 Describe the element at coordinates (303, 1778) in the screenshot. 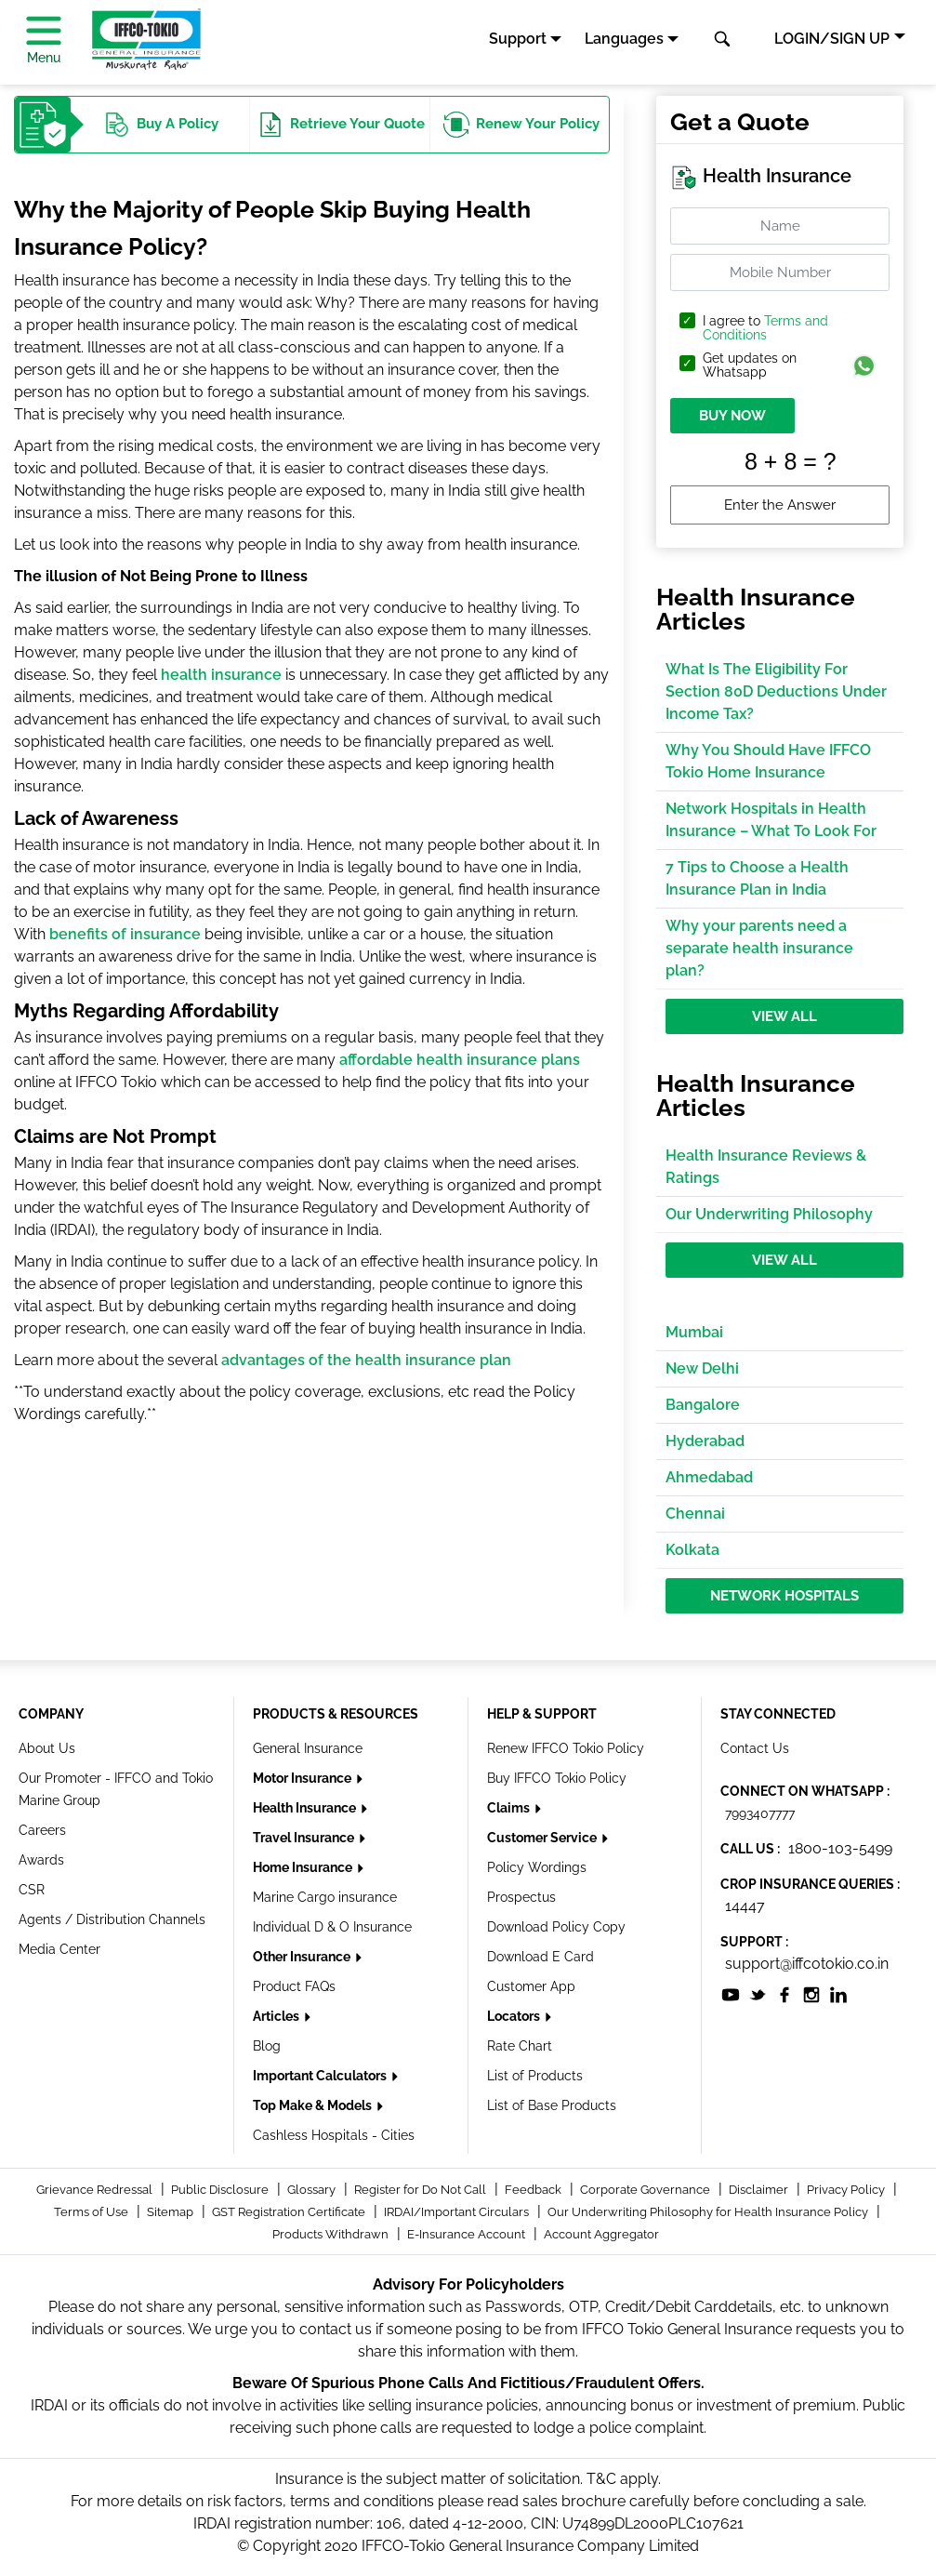

I see `Motor Insurance` at that location.